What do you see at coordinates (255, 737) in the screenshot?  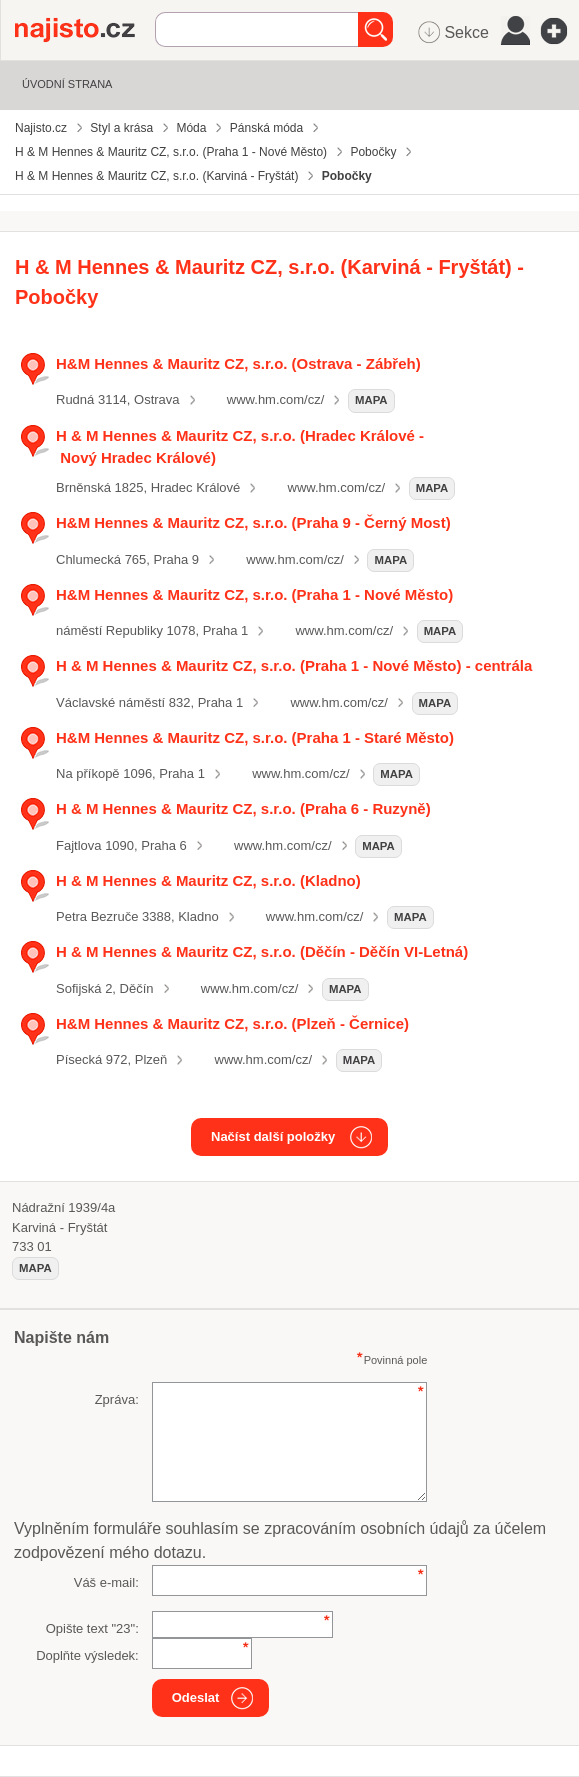 I see `H&M Hennes & Mauritz CZ, s.r.o. (Praha 1 - Staré Město)` at bounding box center [255, 737].